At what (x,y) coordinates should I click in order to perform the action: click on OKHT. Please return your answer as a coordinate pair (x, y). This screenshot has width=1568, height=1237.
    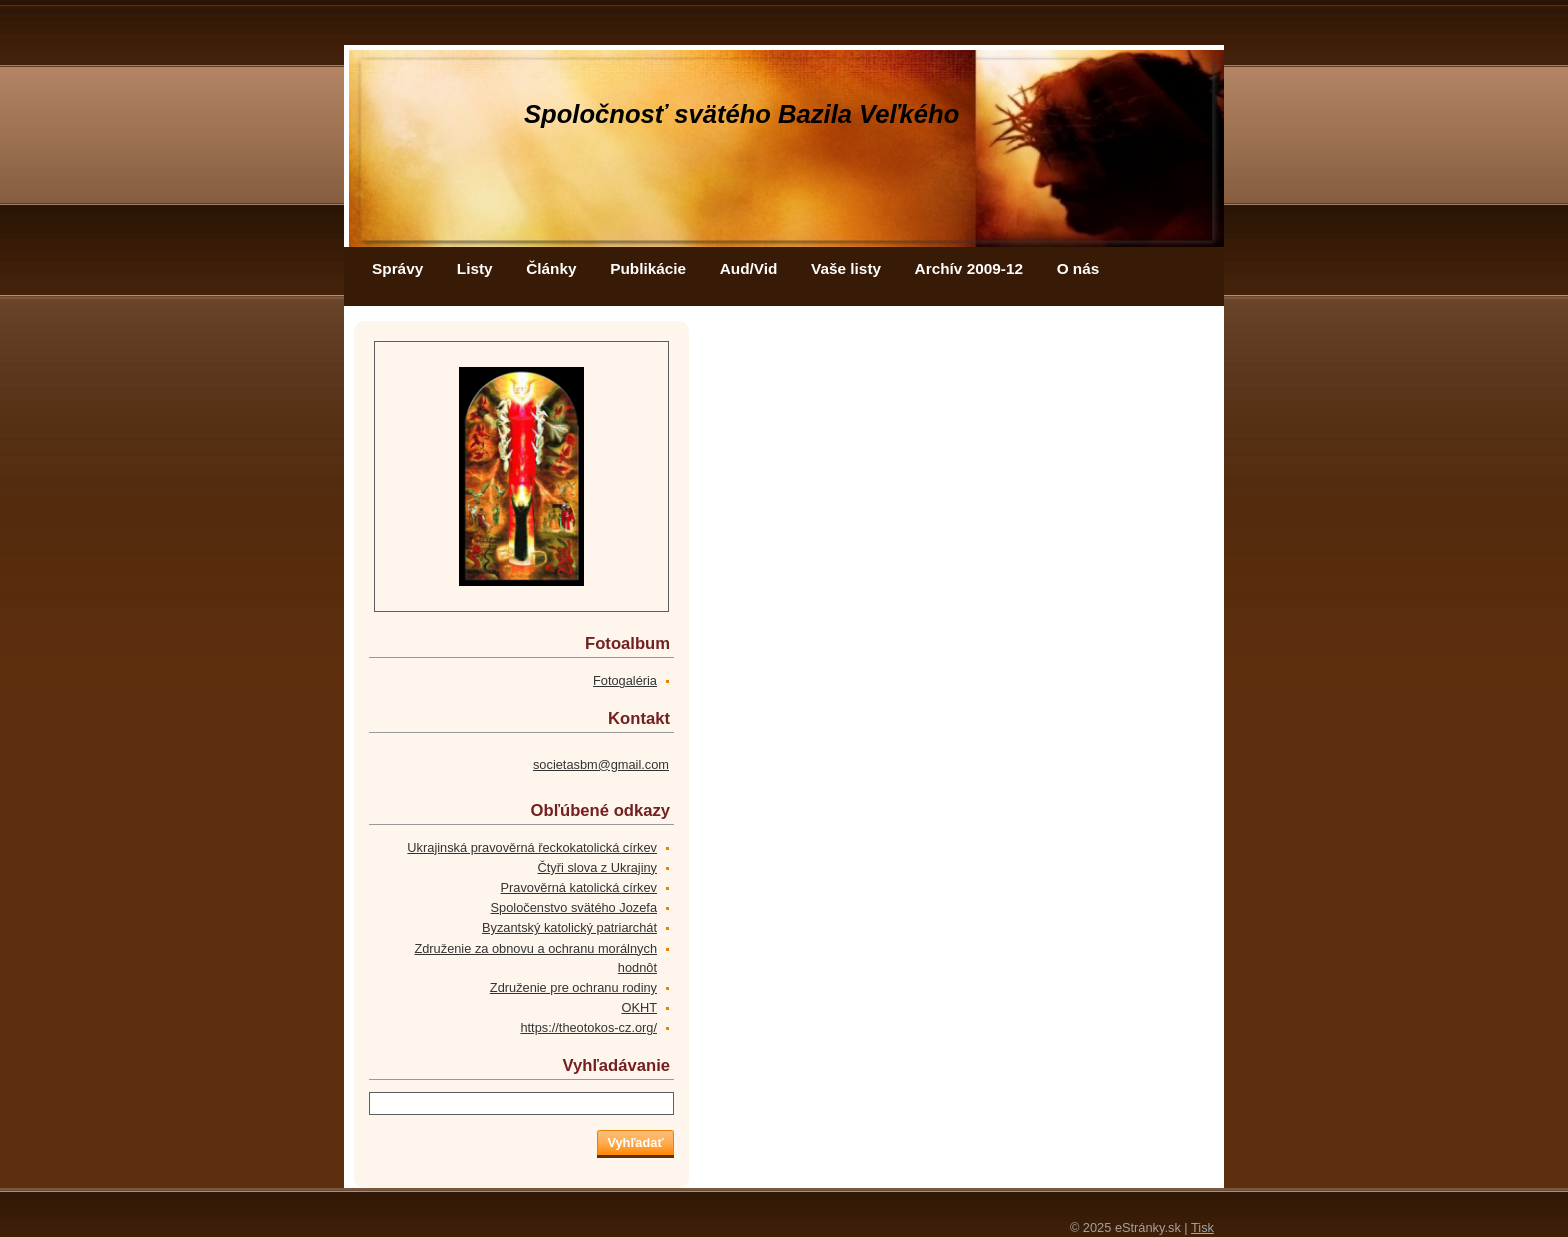
    Looking at the image, I should click on (639, 1007).